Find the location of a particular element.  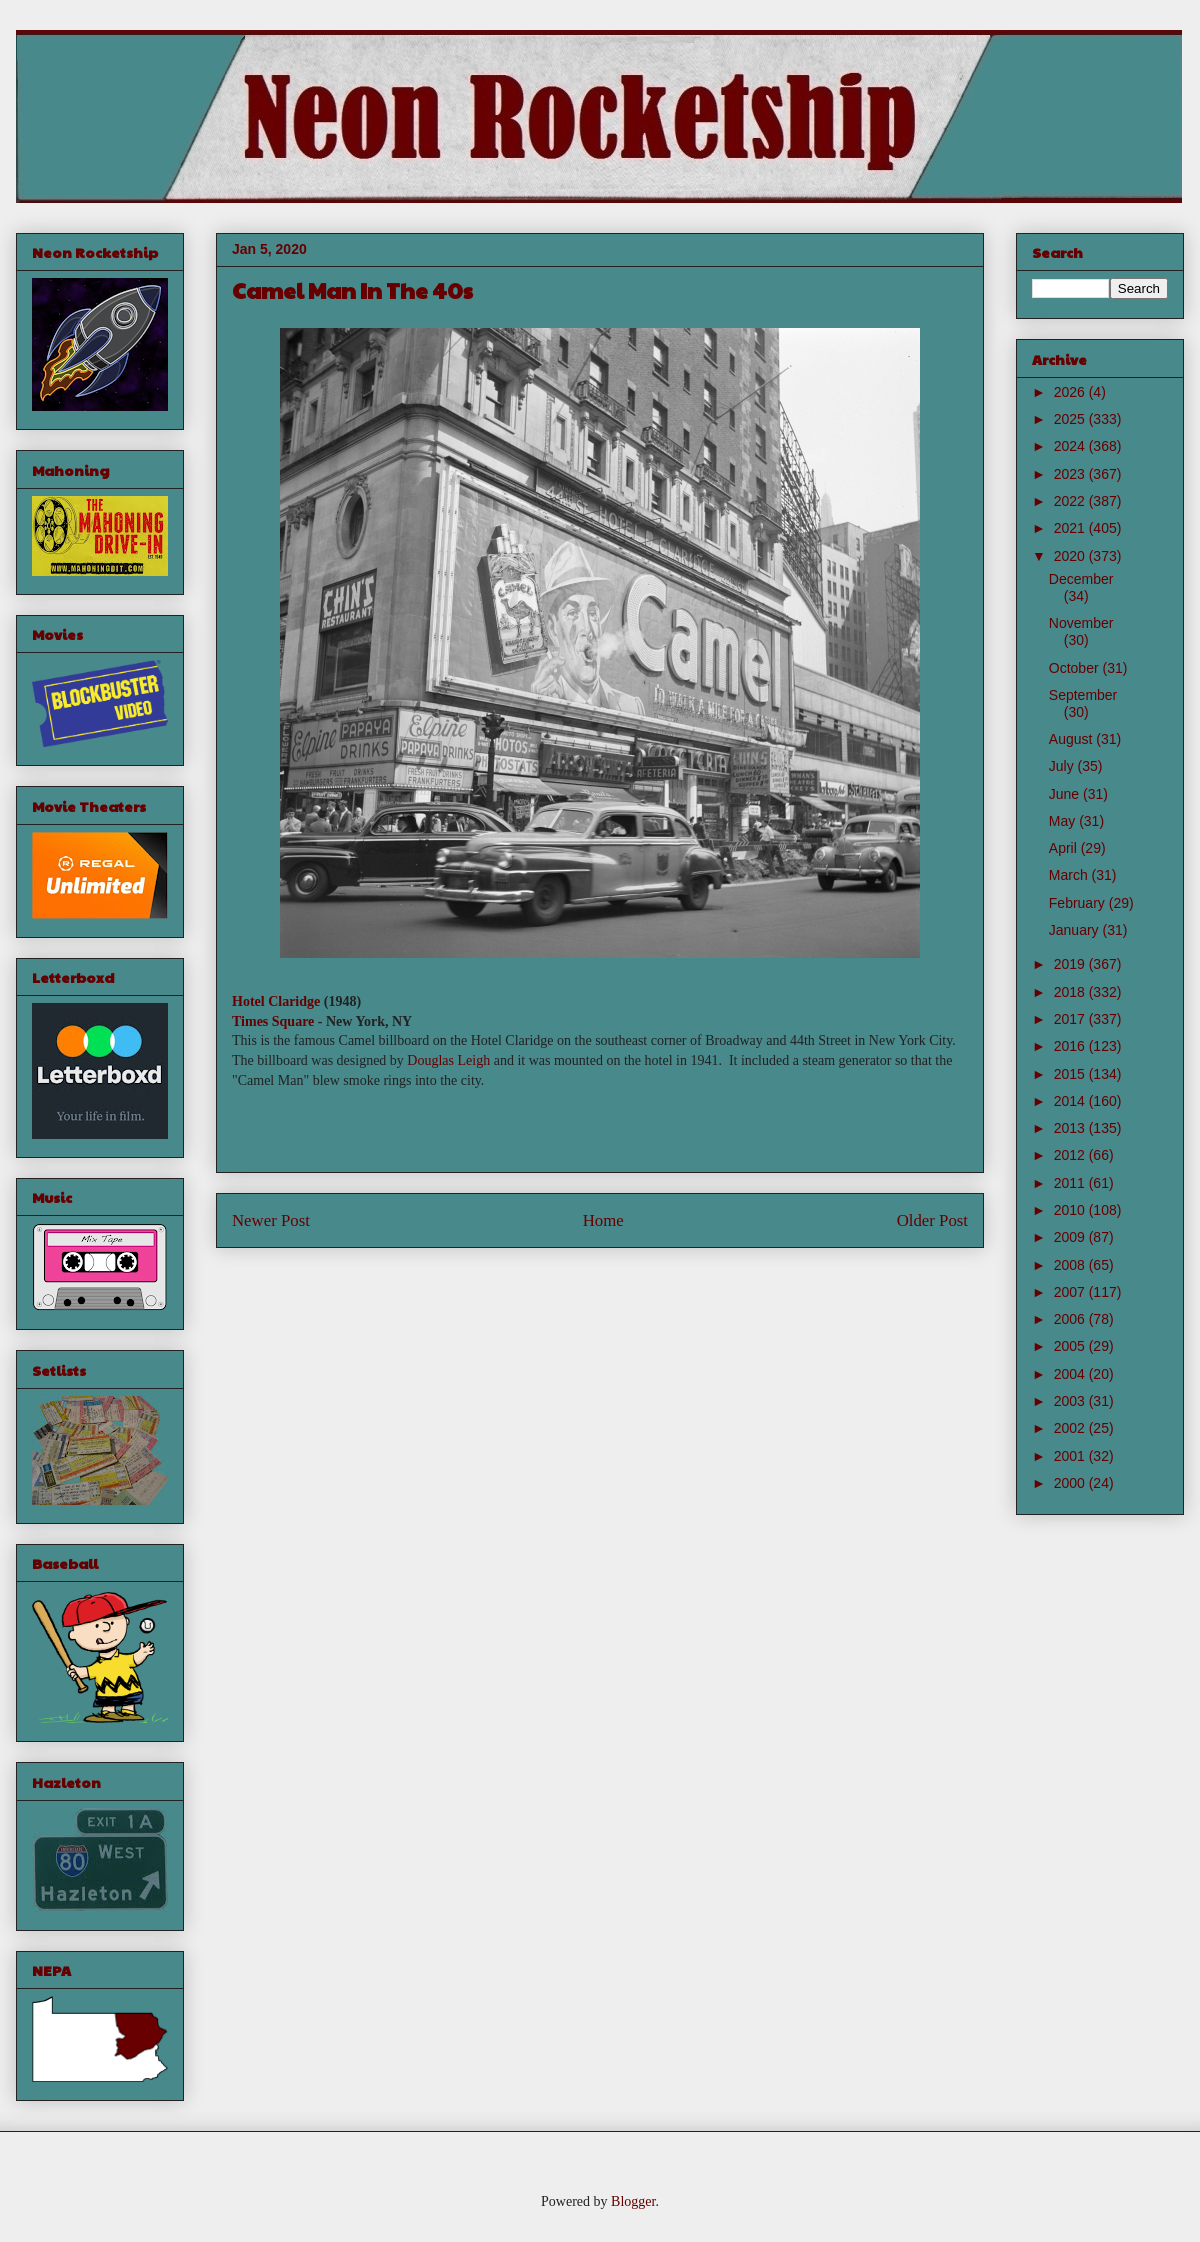

2025 is located at coordinates (1071, 419).